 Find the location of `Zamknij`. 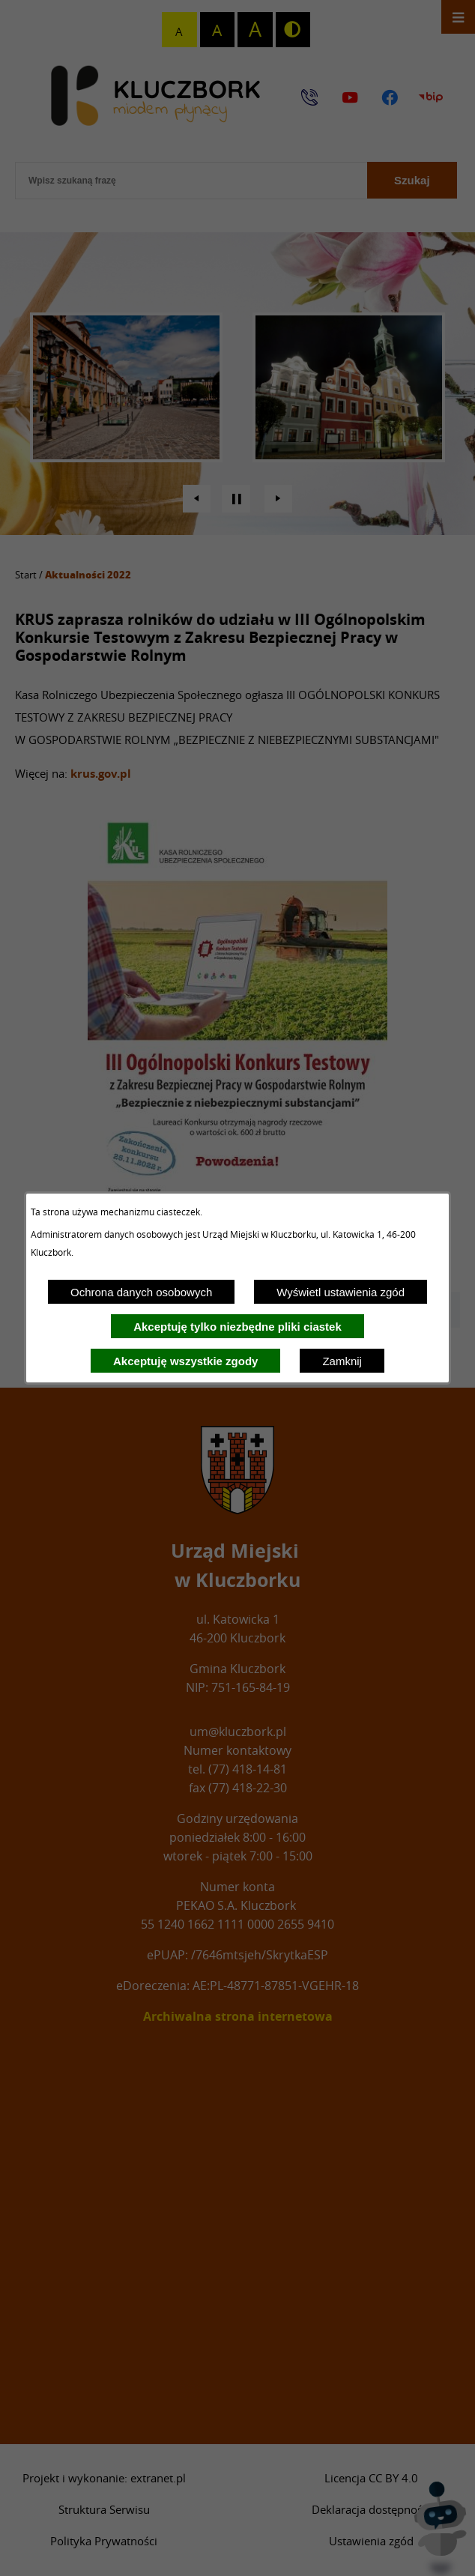

Zamknij is located at coordinates (342, 1361).